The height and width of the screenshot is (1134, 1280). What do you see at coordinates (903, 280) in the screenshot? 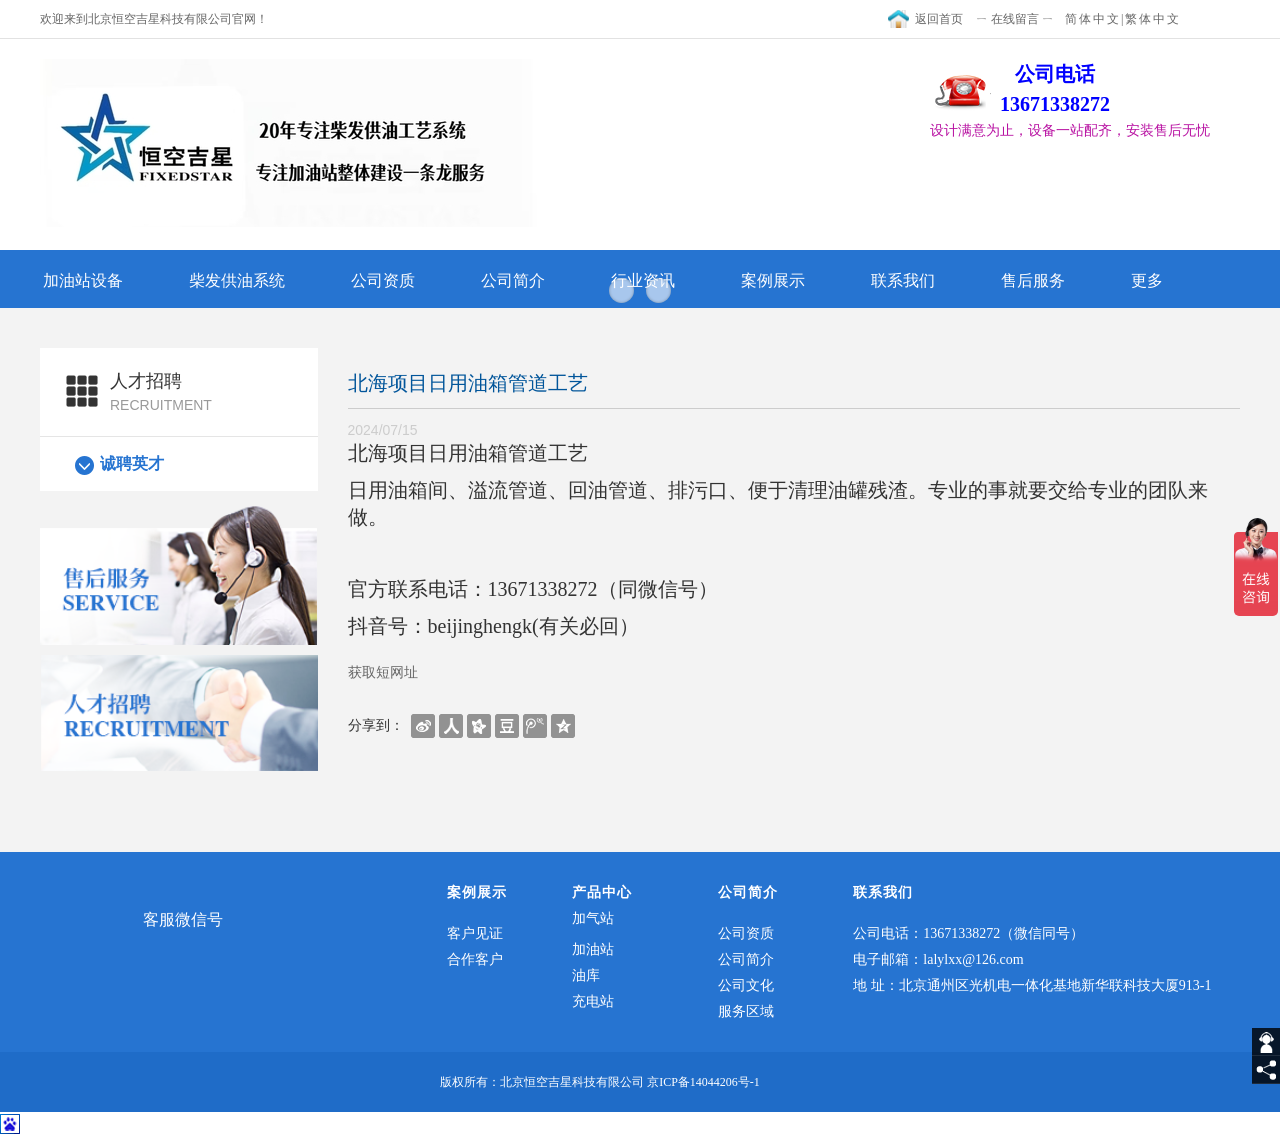
I see `联系我们` at bounding box center [903, 280].